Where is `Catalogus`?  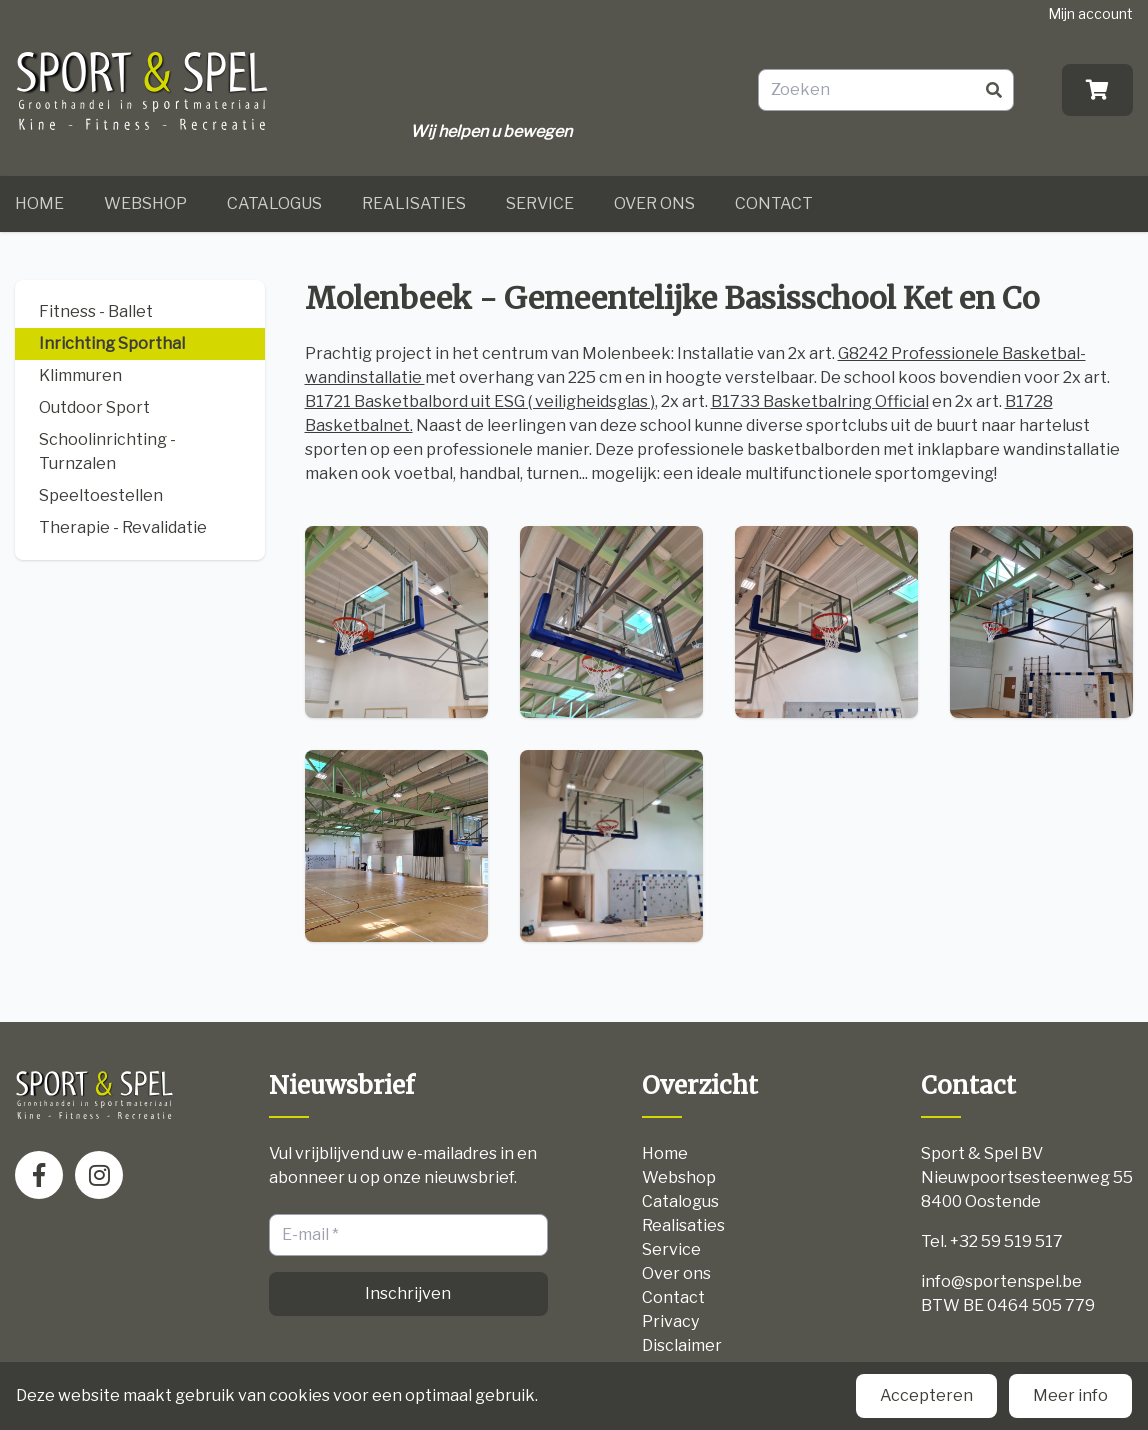 Catalogus is located at coordinates (274, 203).